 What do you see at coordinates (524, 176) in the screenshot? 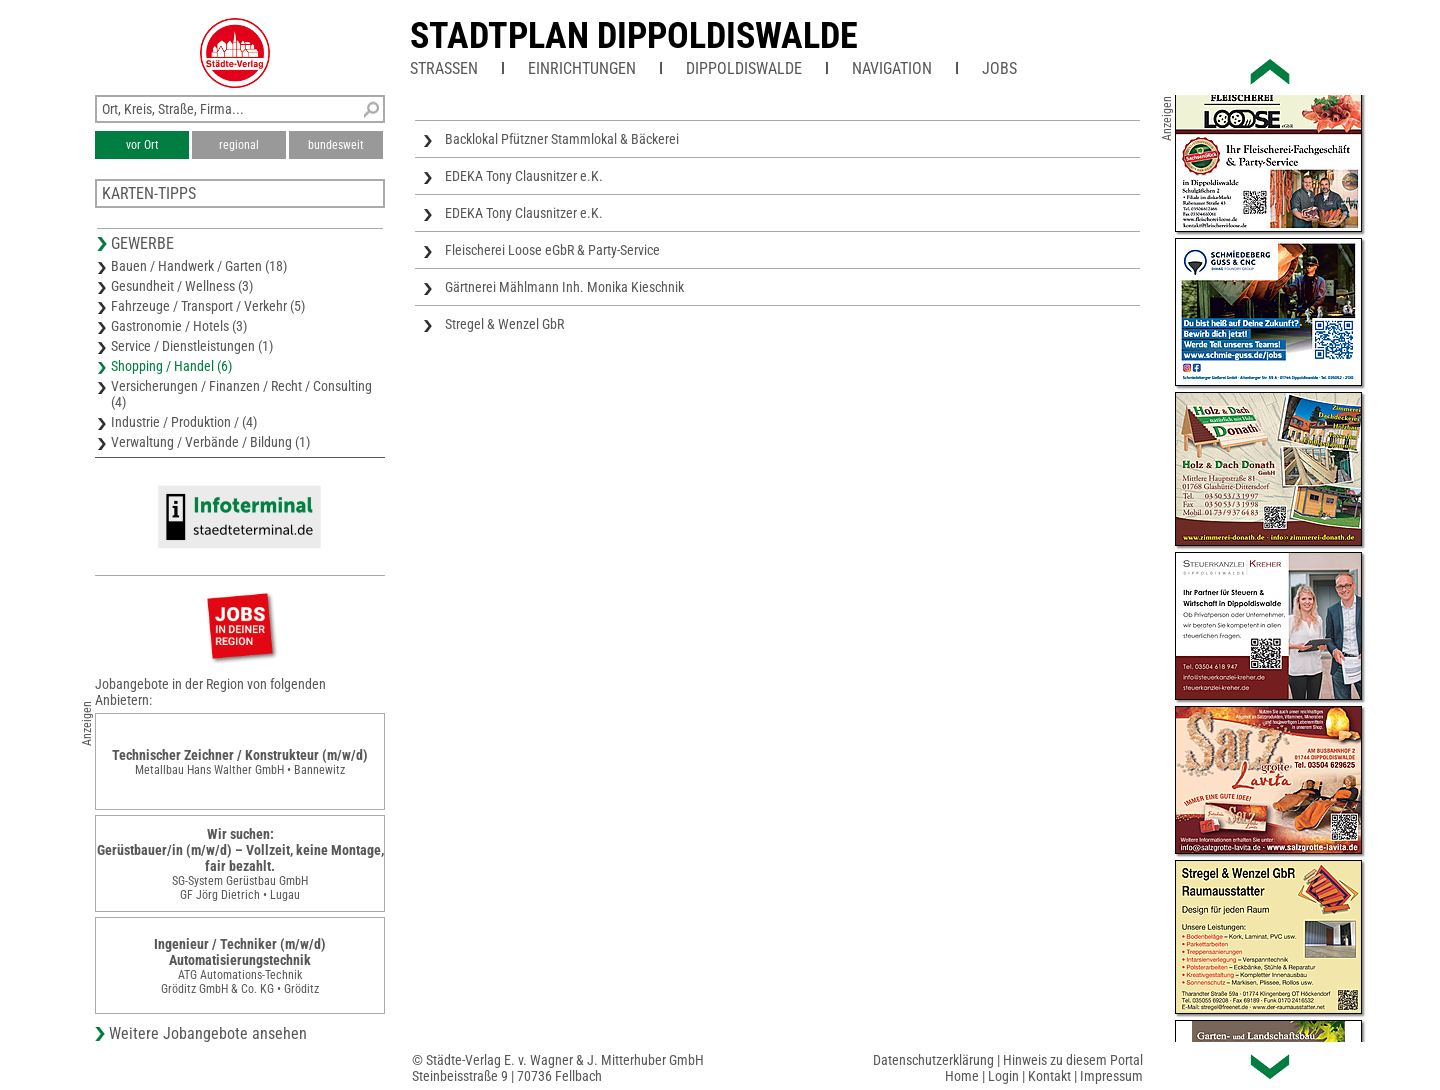
I see `EDEKA Tony Clausnitzer e.K.` at bounding box center [524, 176].